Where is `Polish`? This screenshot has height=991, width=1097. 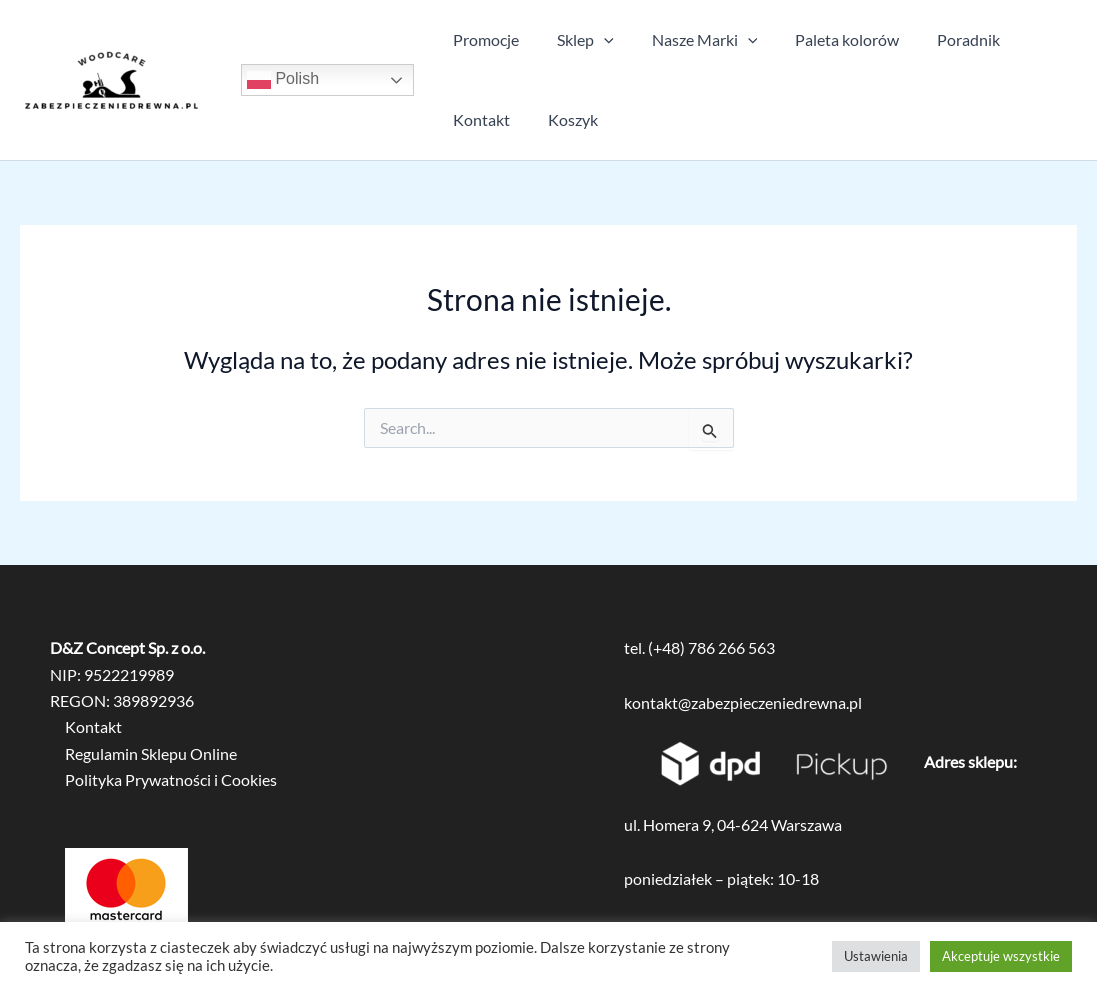
Polish is located at coordinates (283, 80).